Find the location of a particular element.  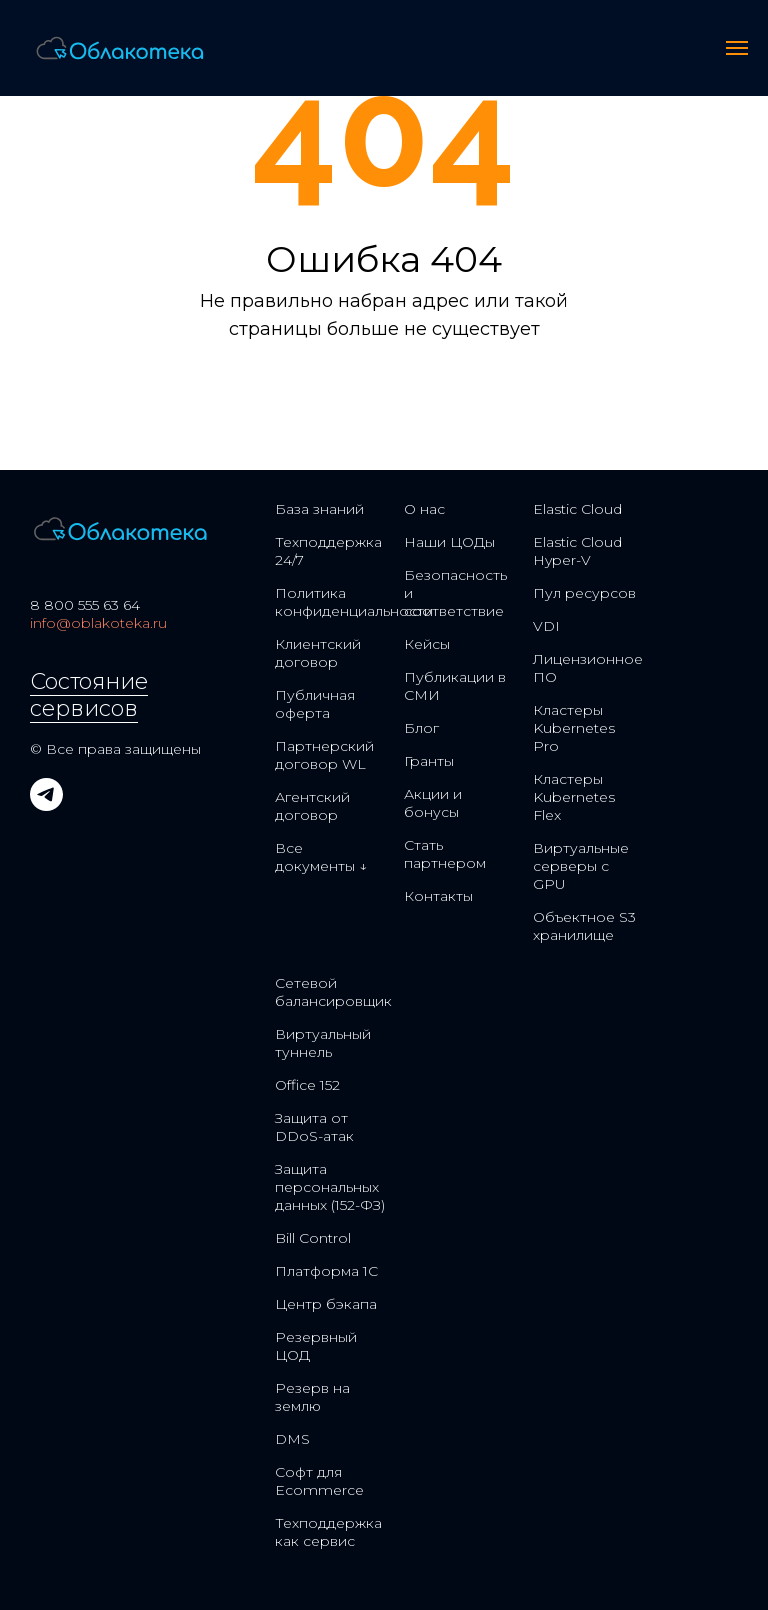

Elastic Cloud Hyper-V is located at coordinates (577, 551).